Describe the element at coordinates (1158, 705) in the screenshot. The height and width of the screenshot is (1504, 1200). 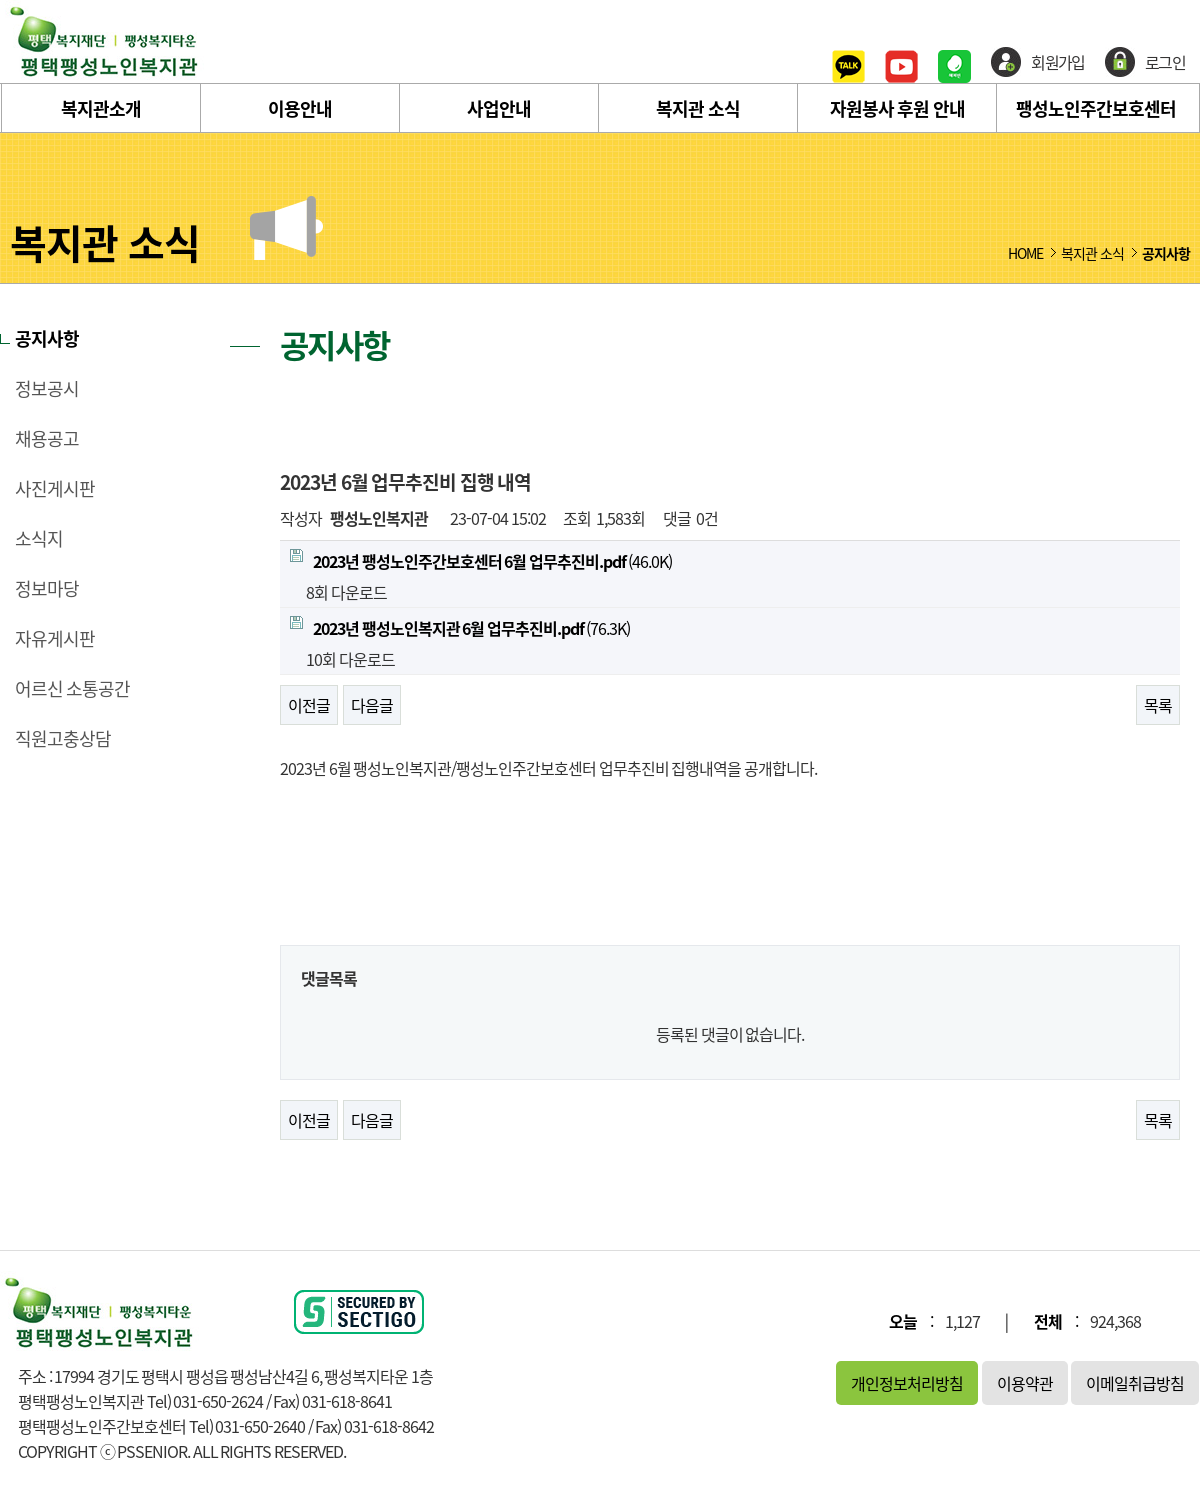
I see `목록` at that location.